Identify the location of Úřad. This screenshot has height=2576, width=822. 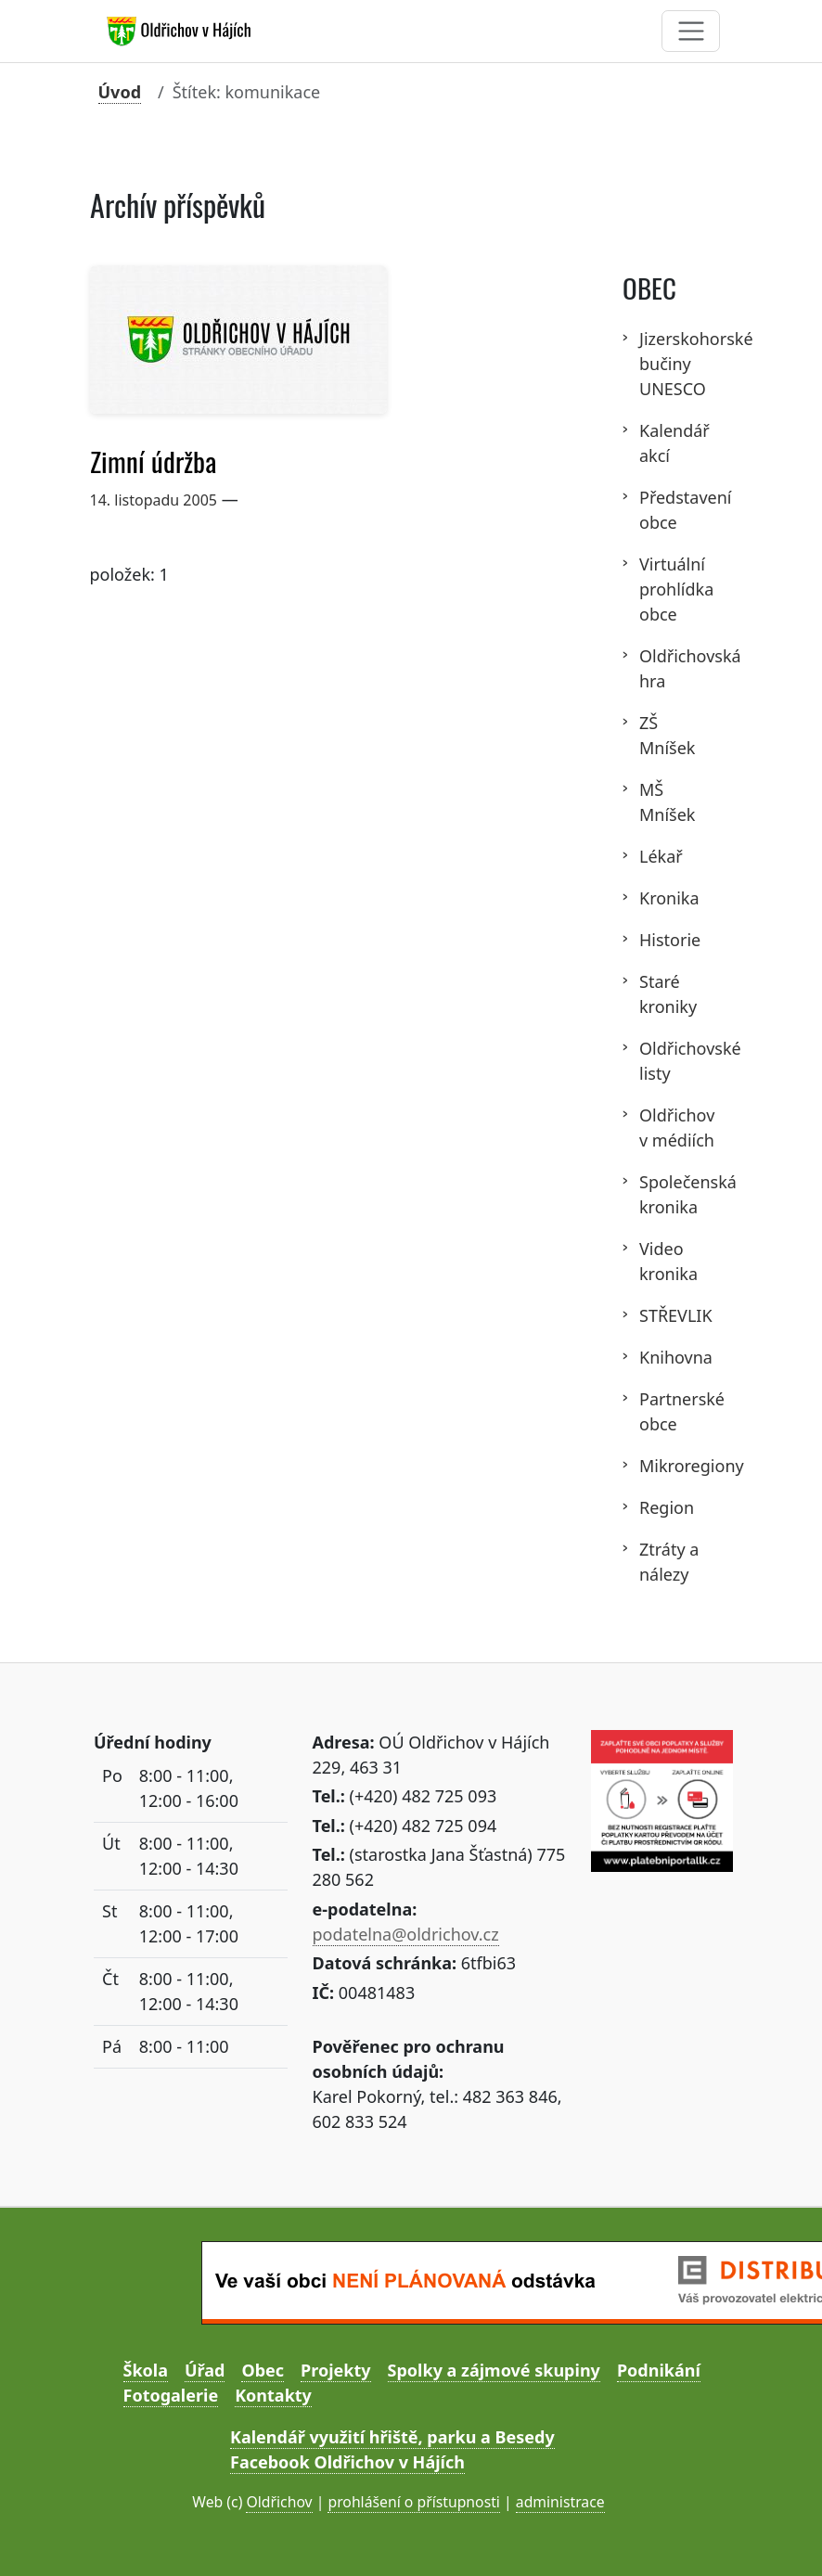
(205, 2370).